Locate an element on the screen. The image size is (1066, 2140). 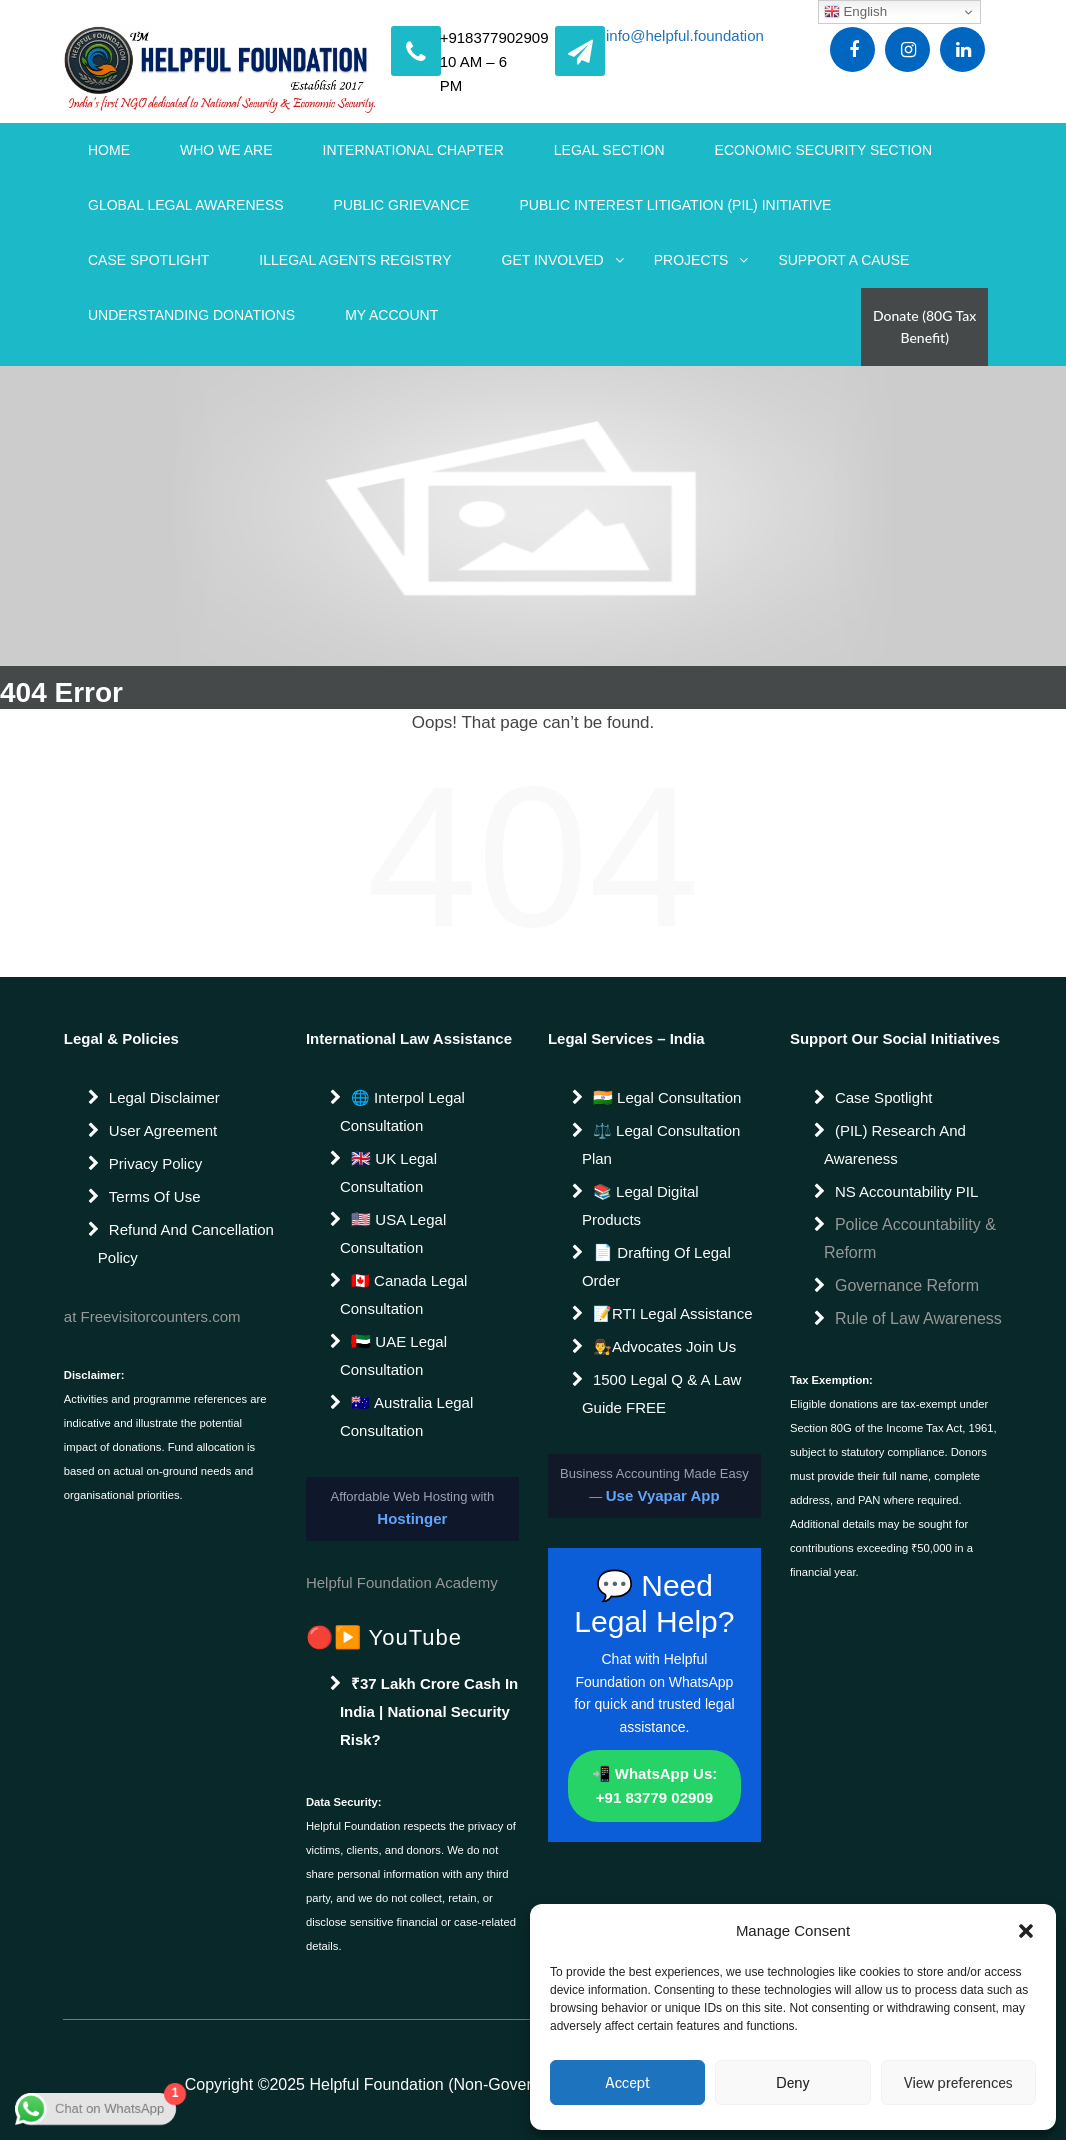
Support a Cause is located at coordinates (843, 260).